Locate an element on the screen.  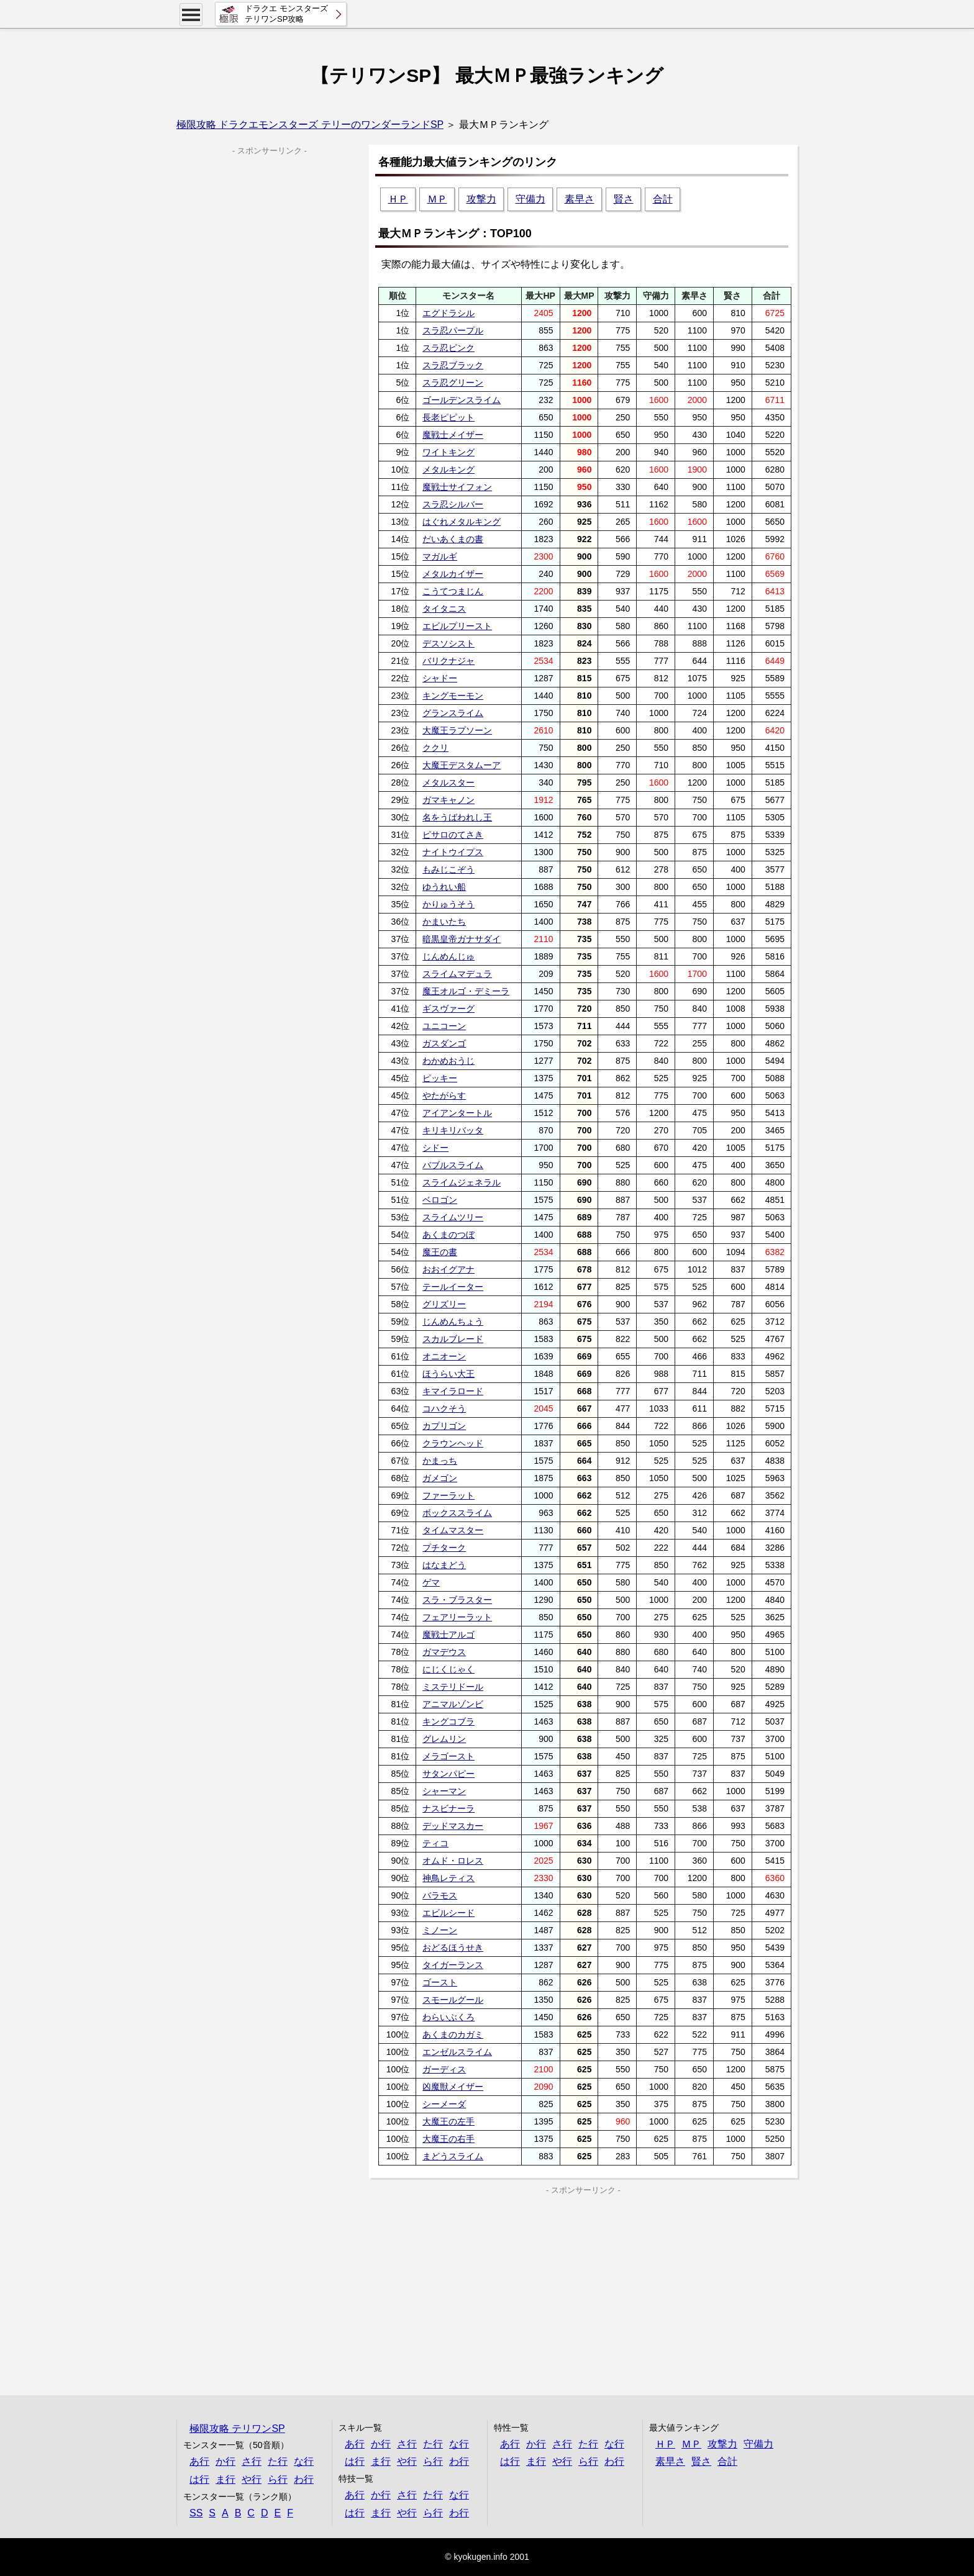
タイムマスター is located at coordinates (452, 1530).